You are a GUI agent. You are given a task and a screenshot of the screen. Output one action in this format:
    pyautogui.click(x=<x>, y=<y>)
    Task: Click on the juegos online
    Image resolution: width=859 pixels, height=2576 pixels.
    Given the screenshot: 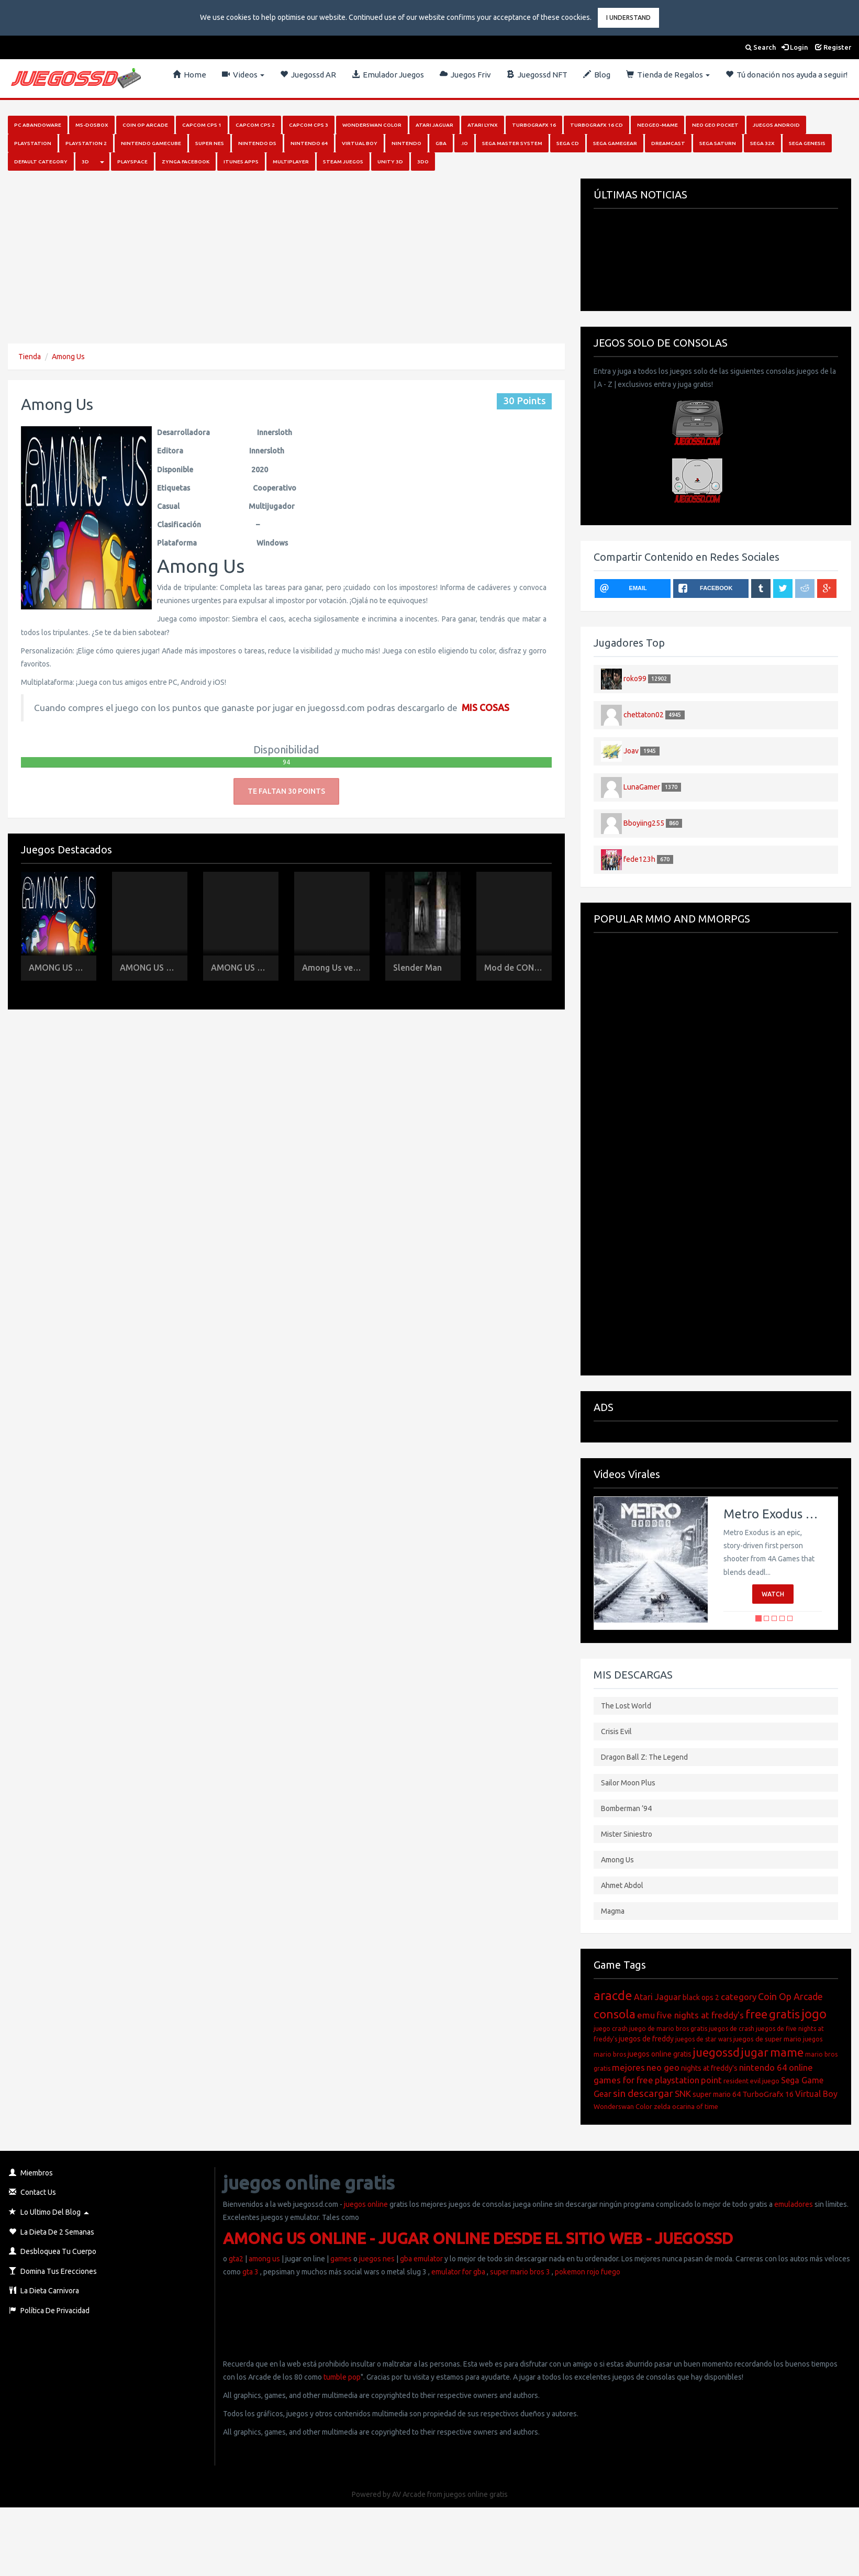 What is the action you would take?
    pyautogui.click(x=365, y=2204)
    